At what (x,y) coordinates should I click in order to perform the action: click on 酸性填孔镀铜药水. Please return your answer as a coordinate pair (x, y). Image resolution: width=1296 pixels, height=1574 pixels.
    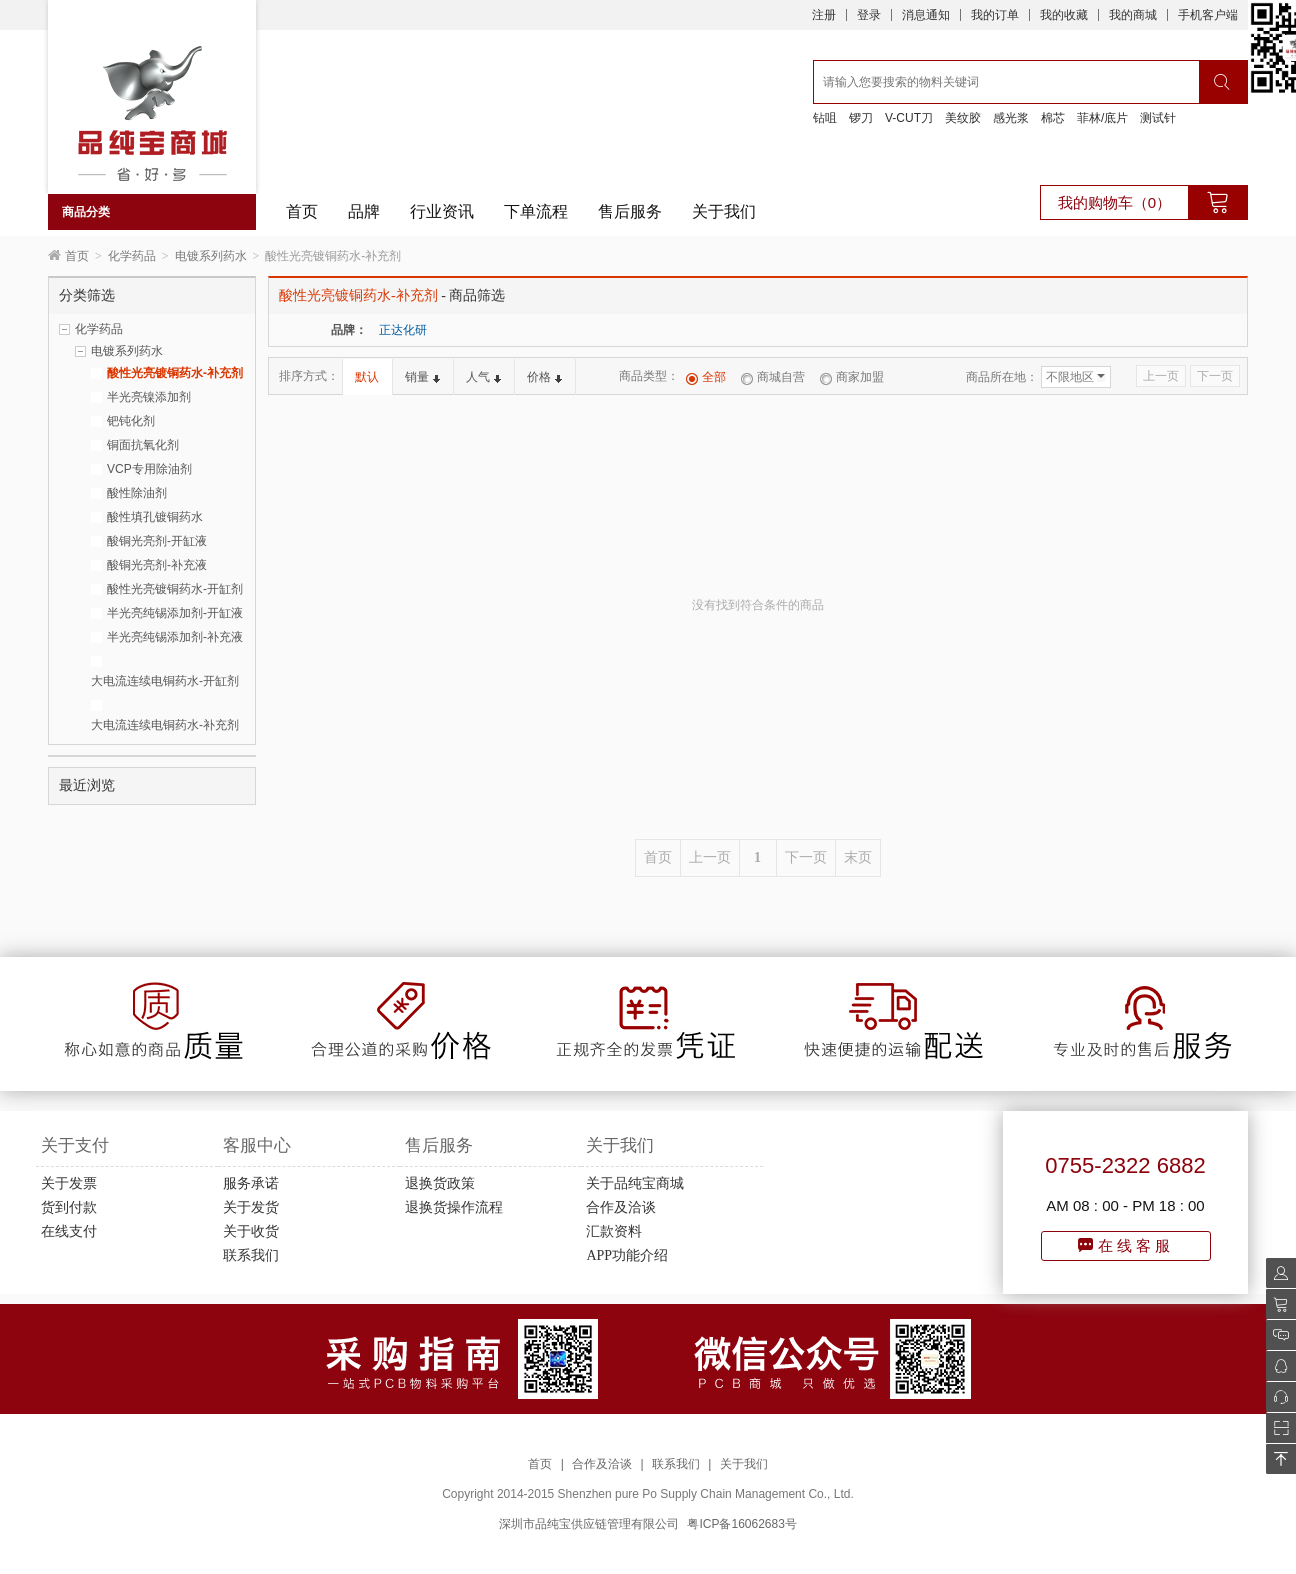
    Looking at the image, I should click on (155, 517).